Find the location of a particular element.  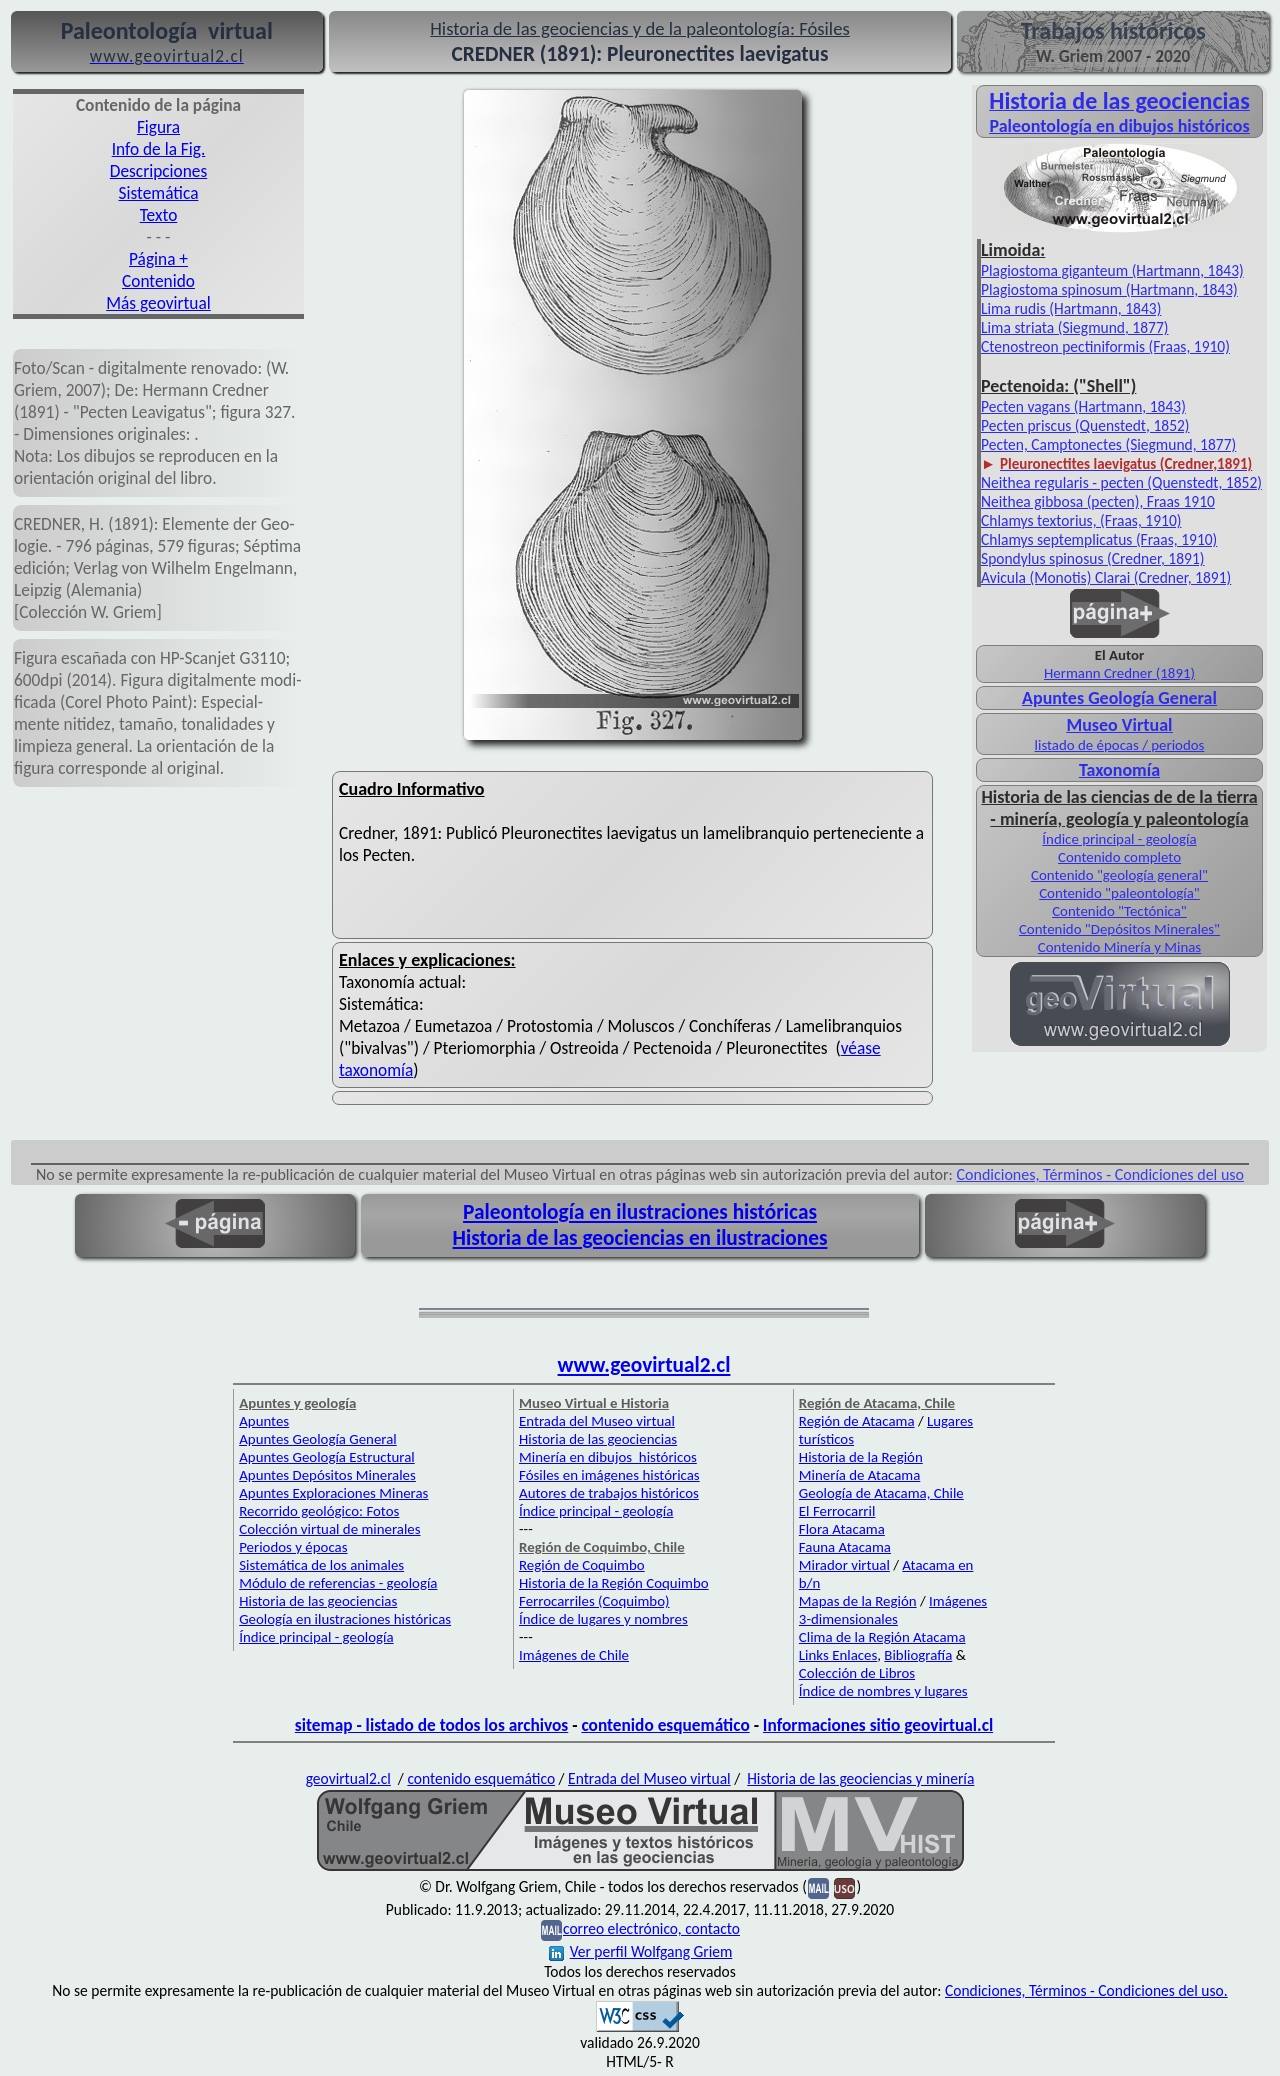

Periodos y épocas is located at coordinates (293, 1547).